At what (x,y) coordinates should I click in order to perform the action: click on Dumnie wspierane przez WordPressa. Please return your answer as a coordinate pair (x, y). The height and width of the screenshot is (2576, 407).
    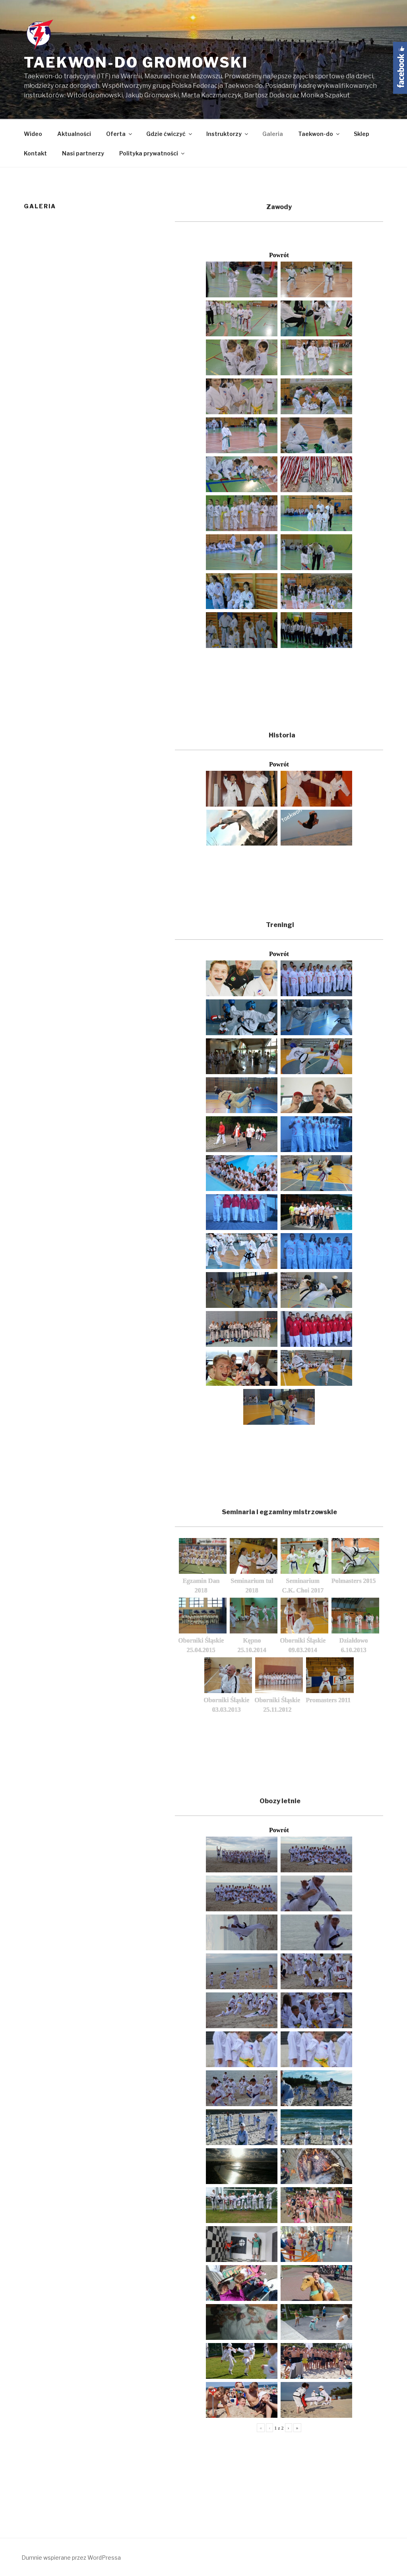
    Looking at the image, I should click on (71, 2557).